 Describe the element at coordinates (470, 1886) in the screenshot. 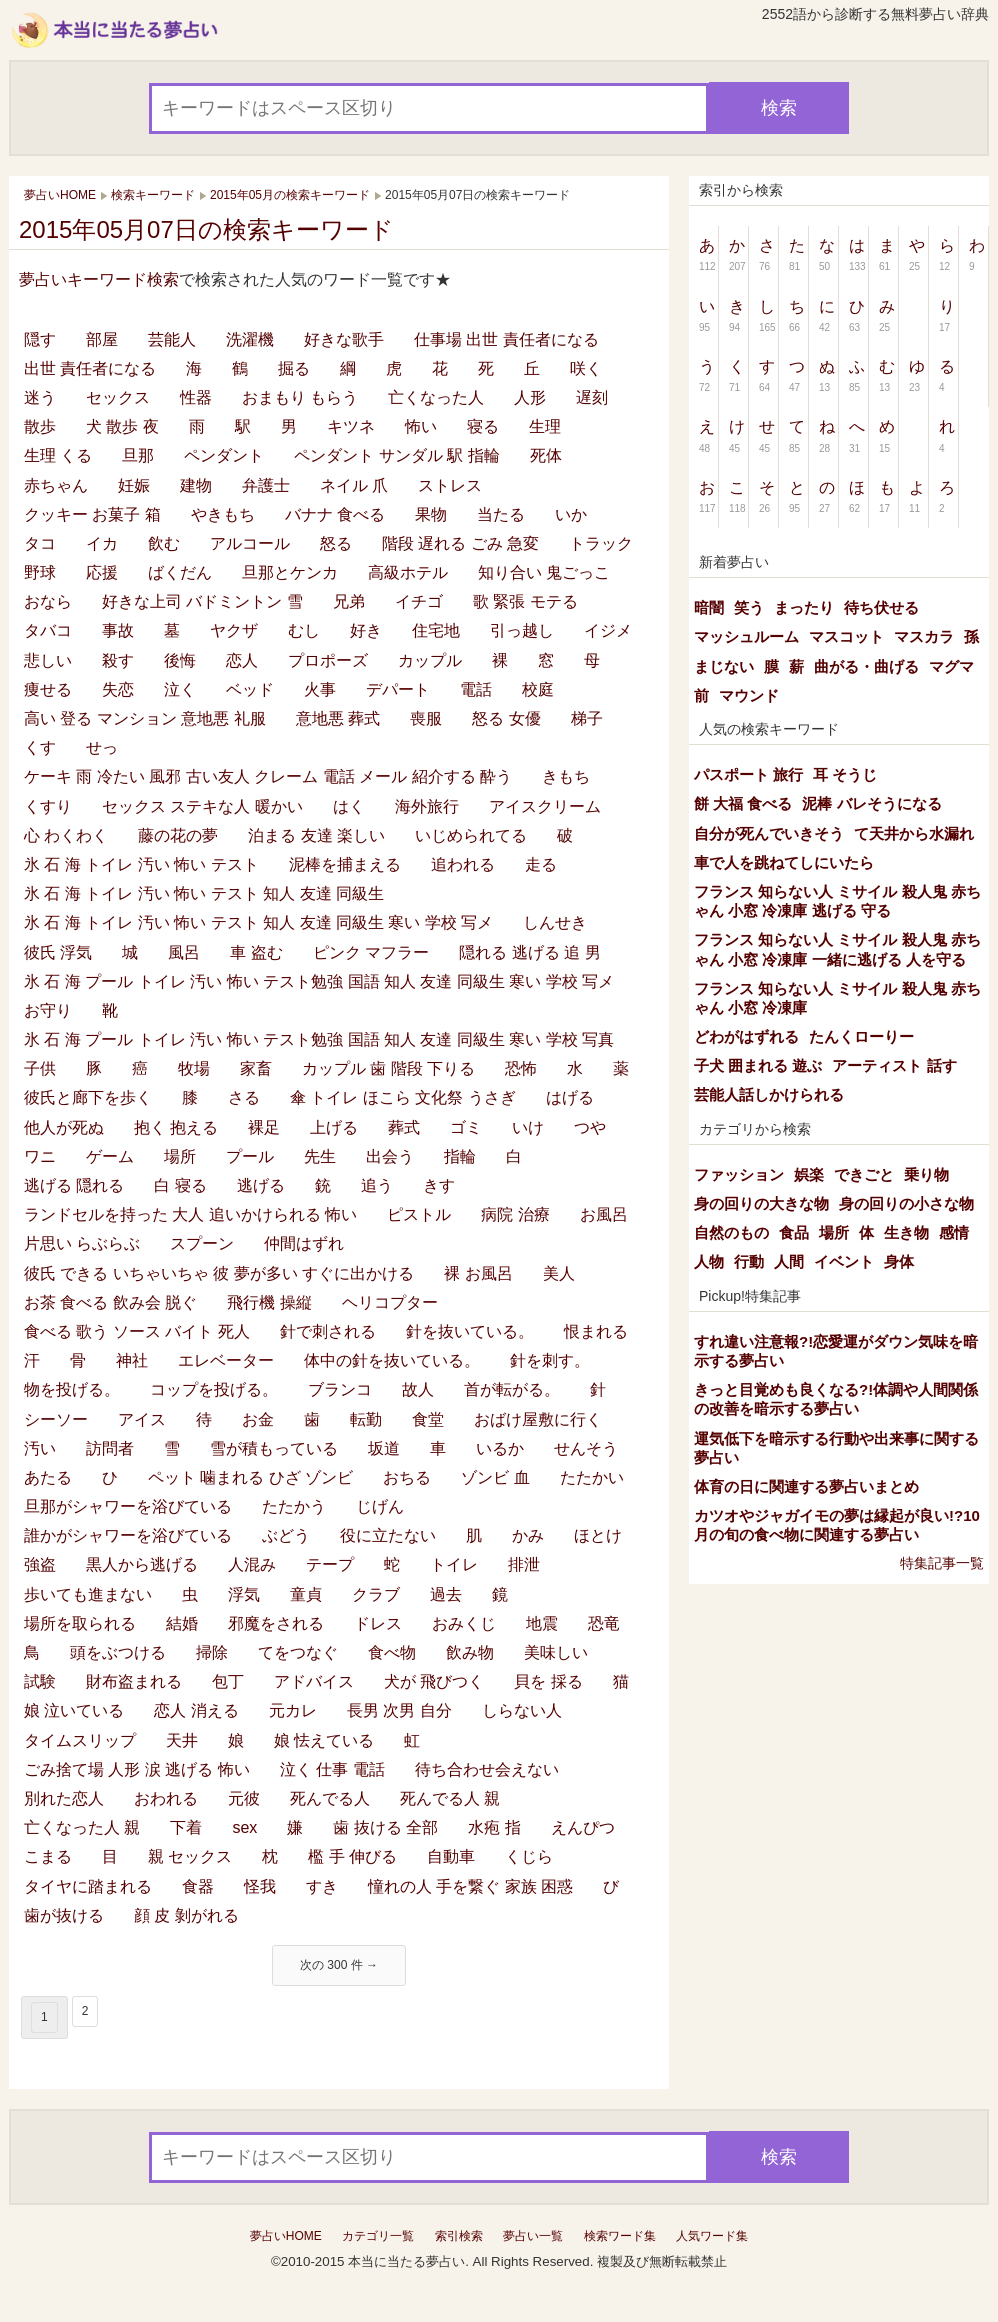

I see `憧れの人 手を繋ぐ 家族 困惑` at that location.